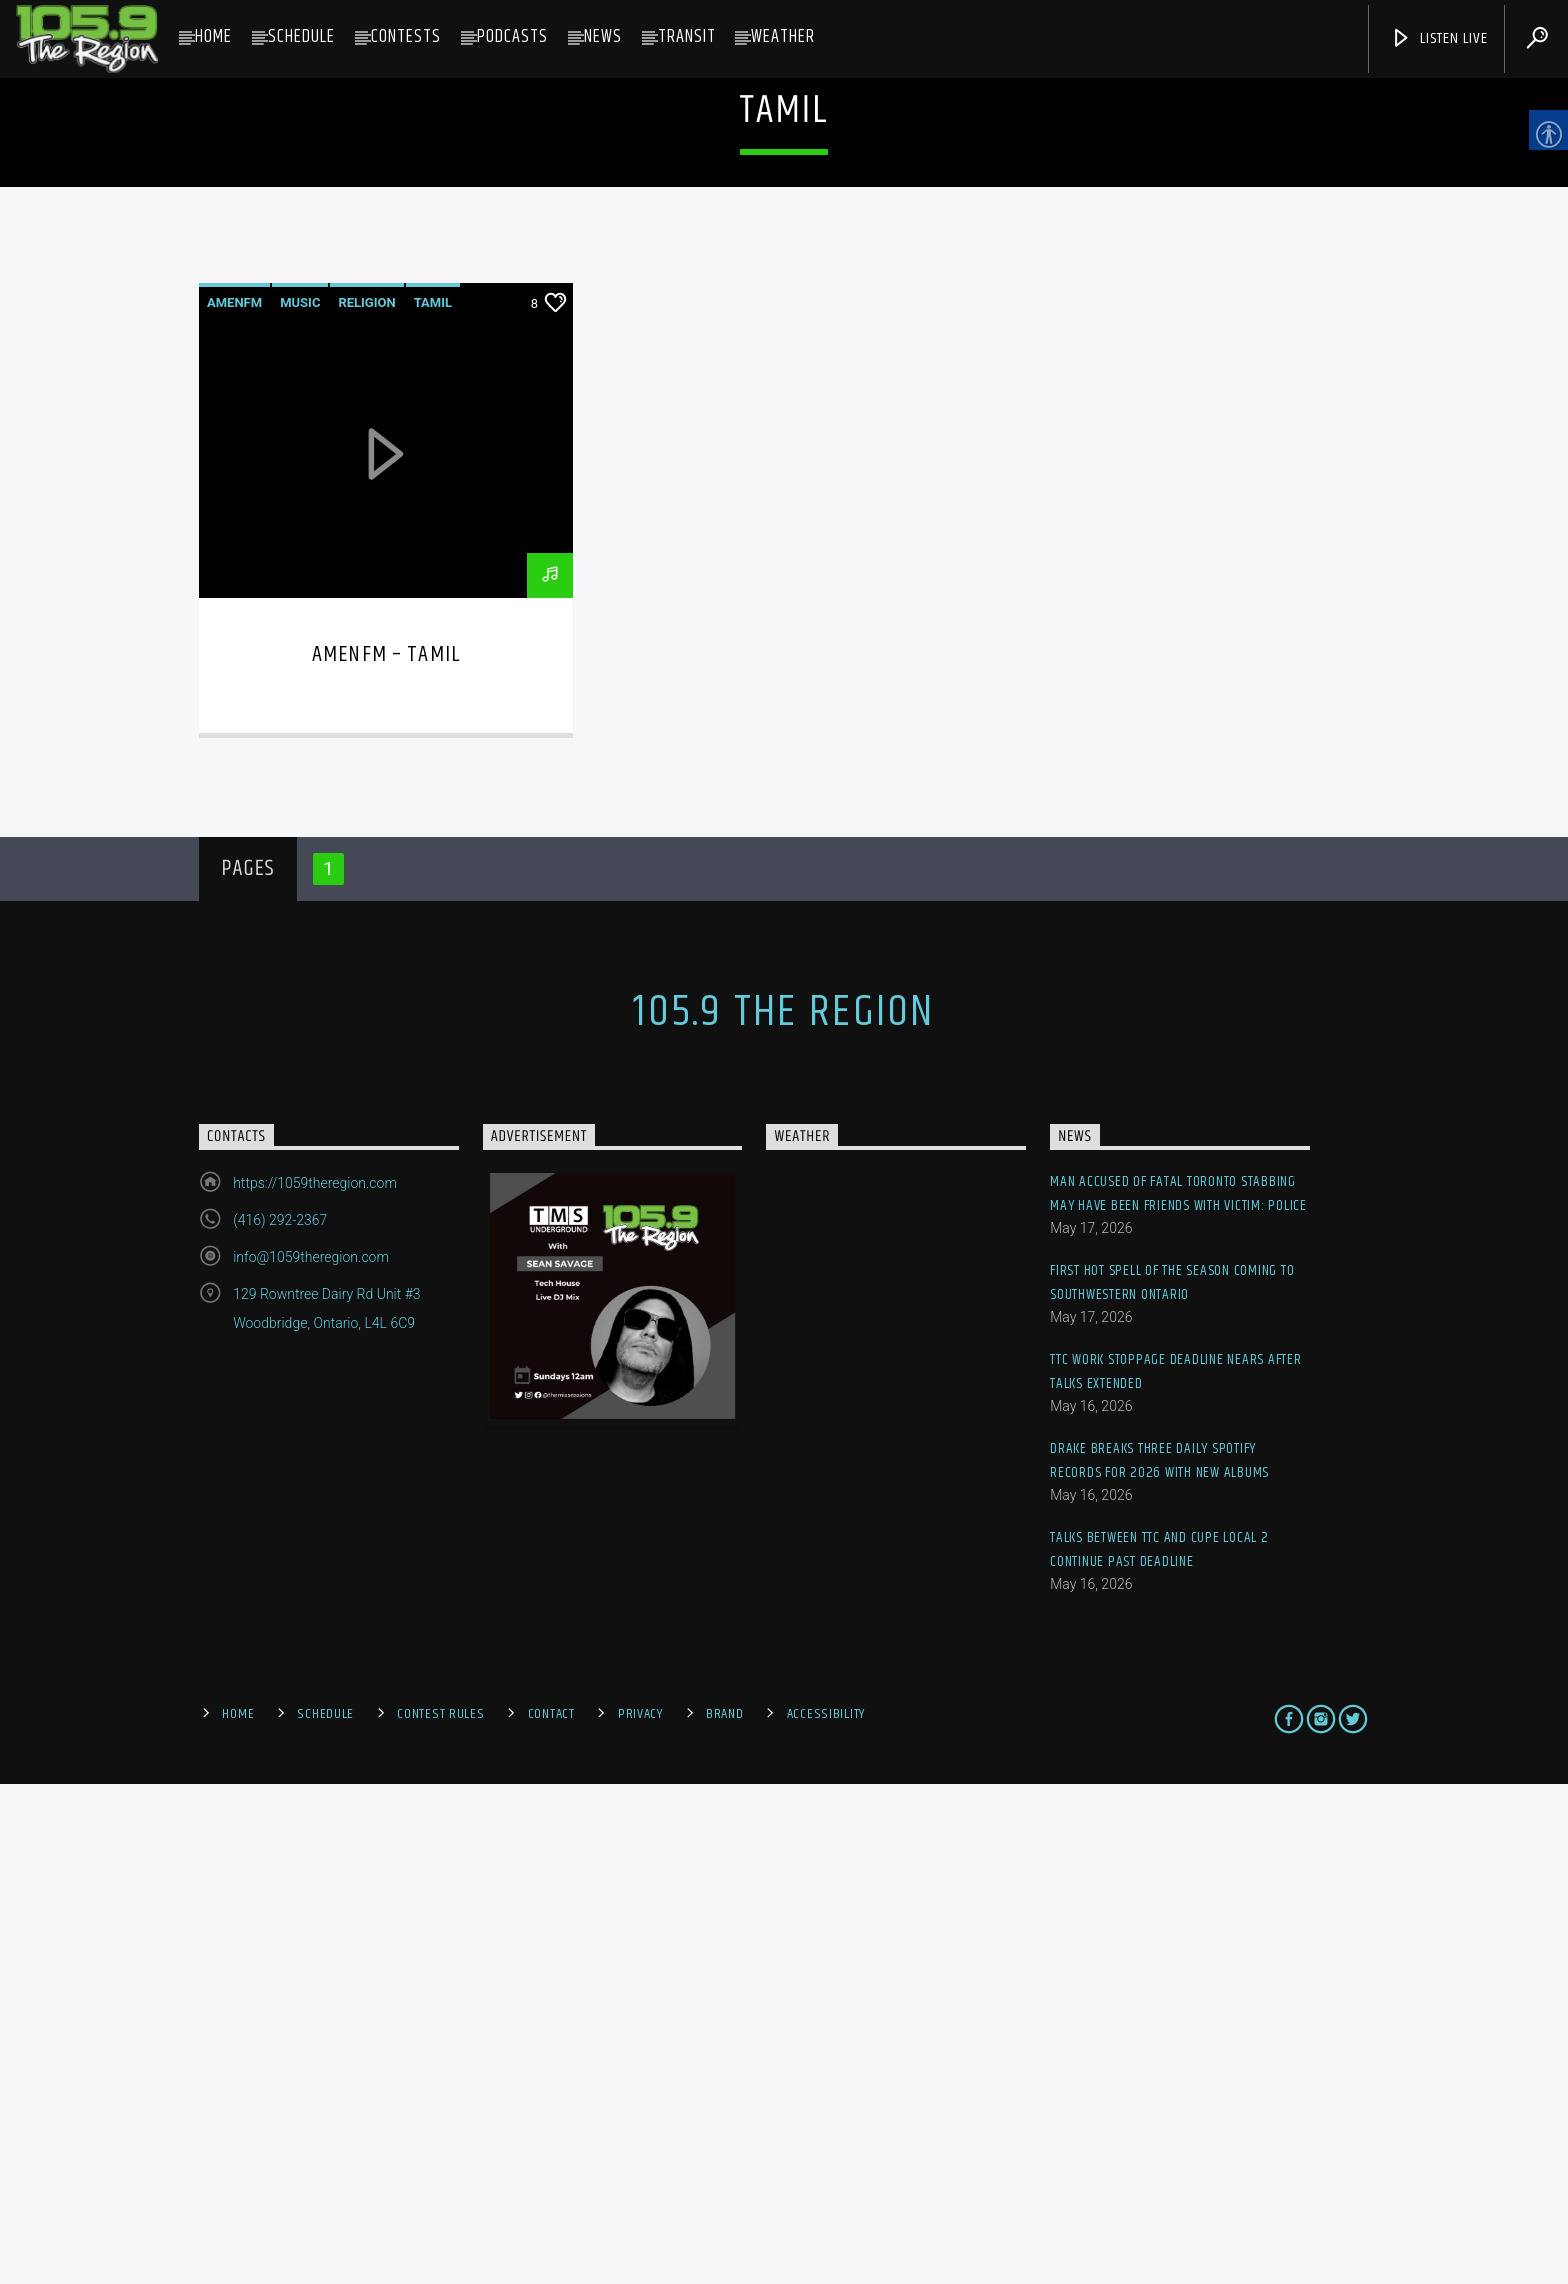 The height and width of the screenshot is (2284, 1568). Describe the element at coordinates (301, 37) in the screenshot. I see `Schedule` at that location.